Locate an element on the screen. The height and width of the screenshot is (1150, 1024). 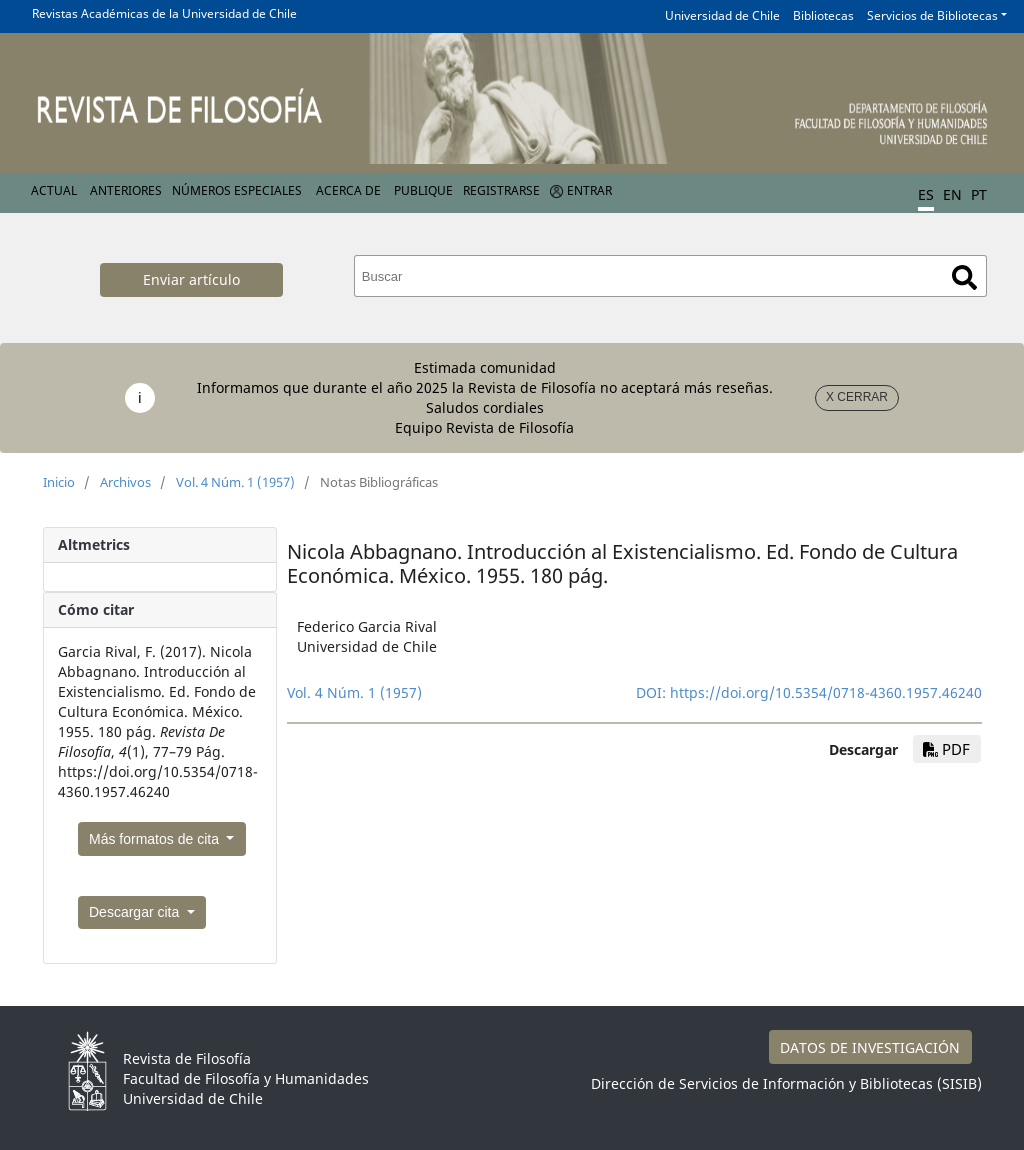
Descargar cita is located at coordinates (136, 912).